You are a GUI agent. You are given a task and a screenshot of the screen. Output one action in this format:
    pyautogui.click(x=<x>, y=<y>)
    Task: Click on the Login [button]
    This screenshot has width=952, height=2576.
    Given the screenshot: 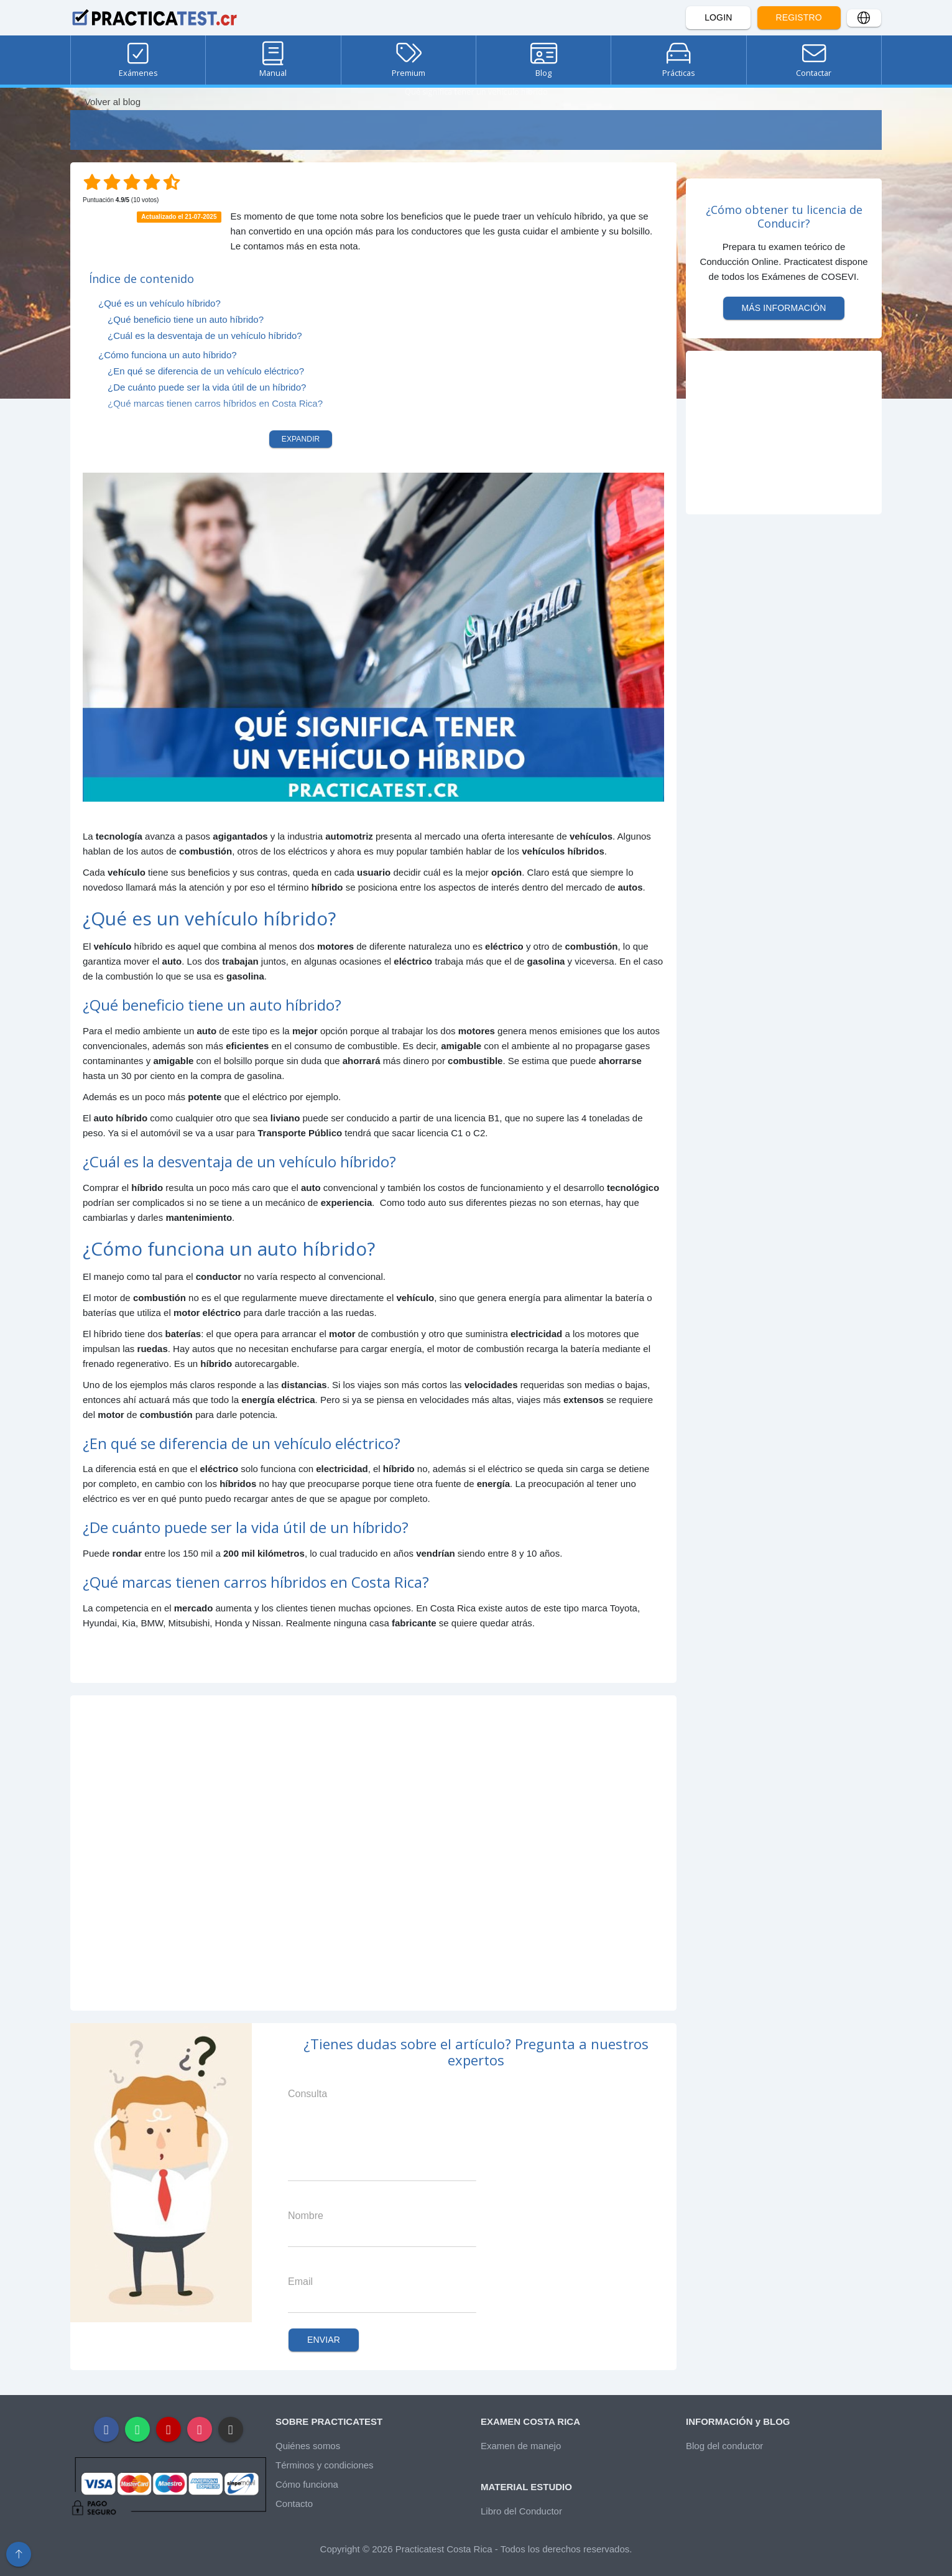 What is the action you would take?
    pyautogui.click(x=718, y=17)
    